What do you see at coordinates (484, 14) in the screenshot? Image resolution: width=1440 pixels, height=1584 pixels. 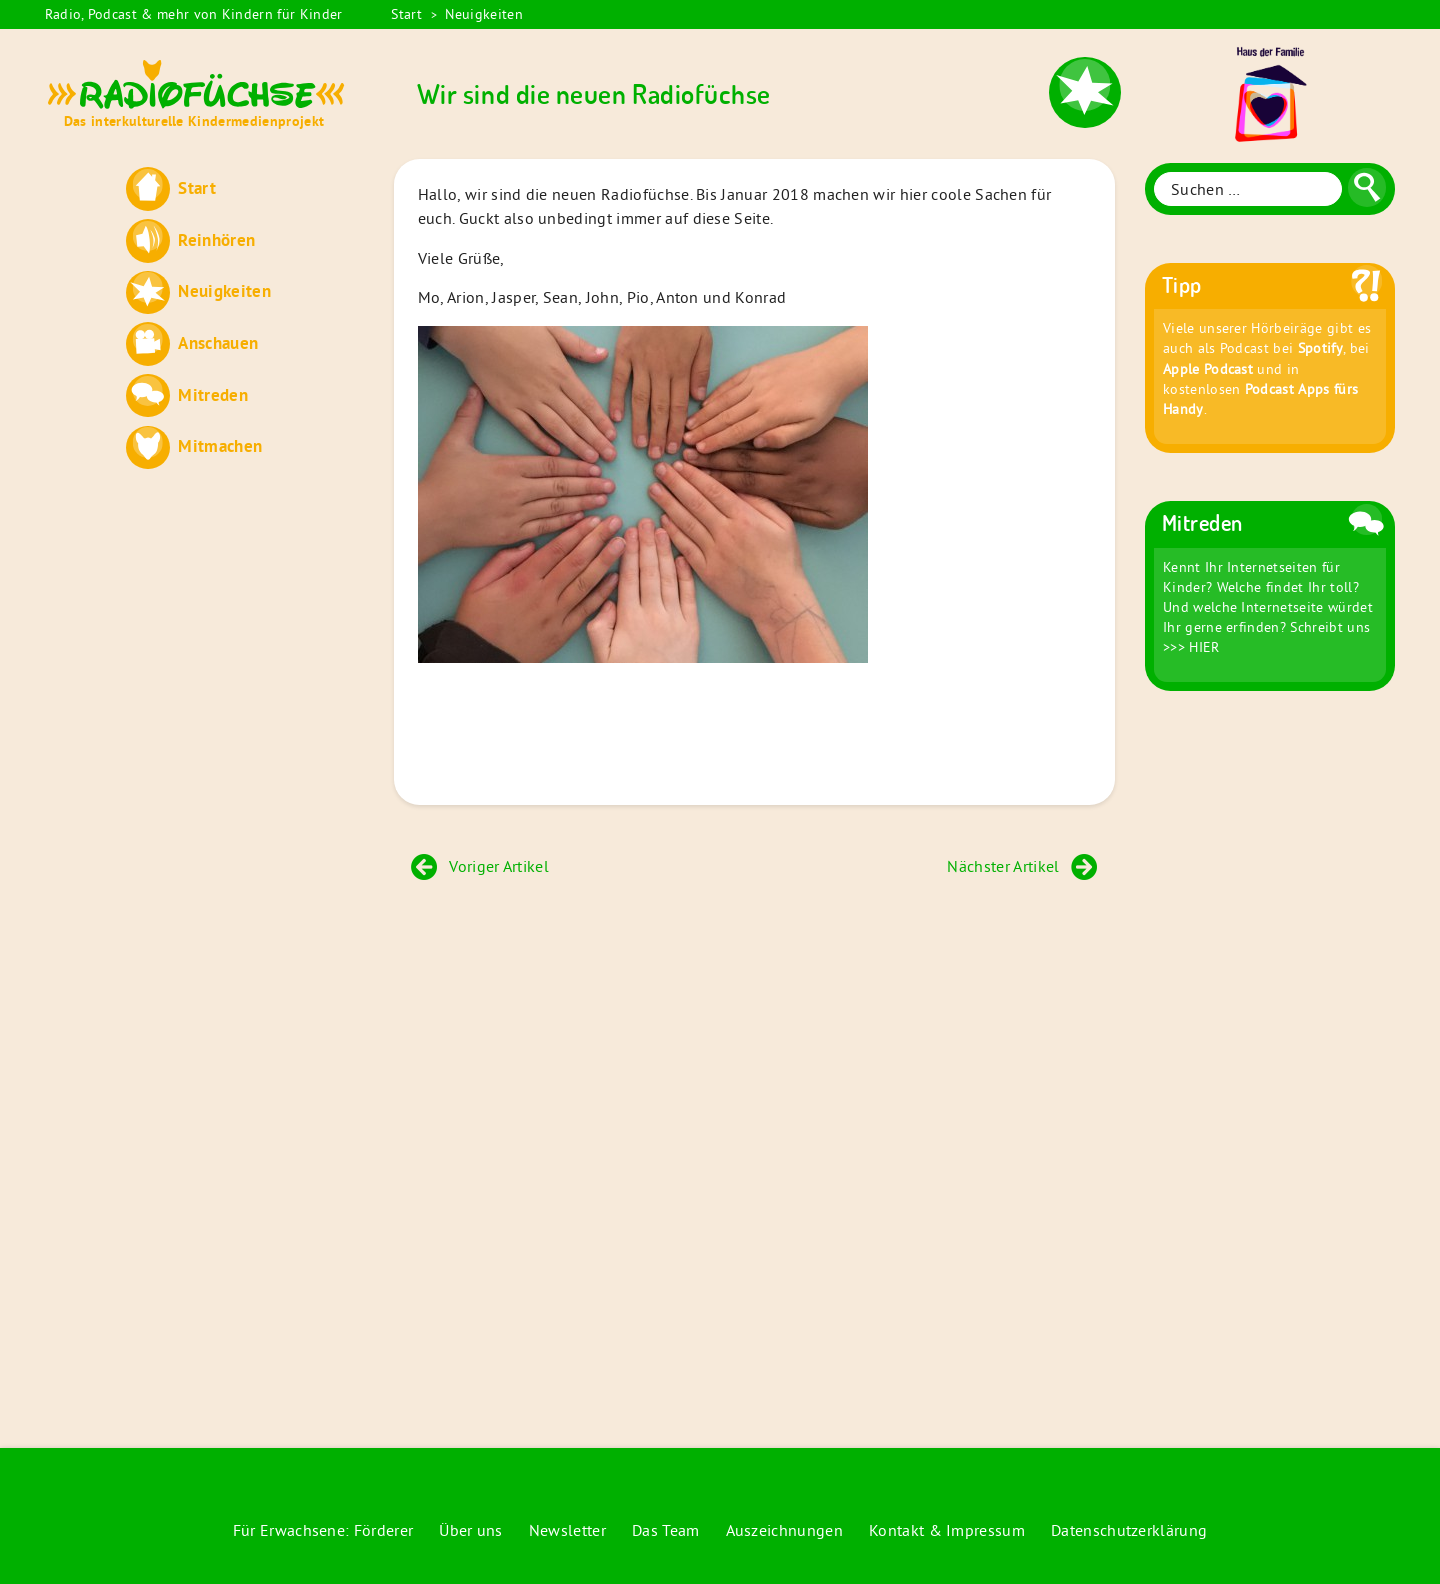 I see `Neuigkeiten` at bounding box center [484, 14].